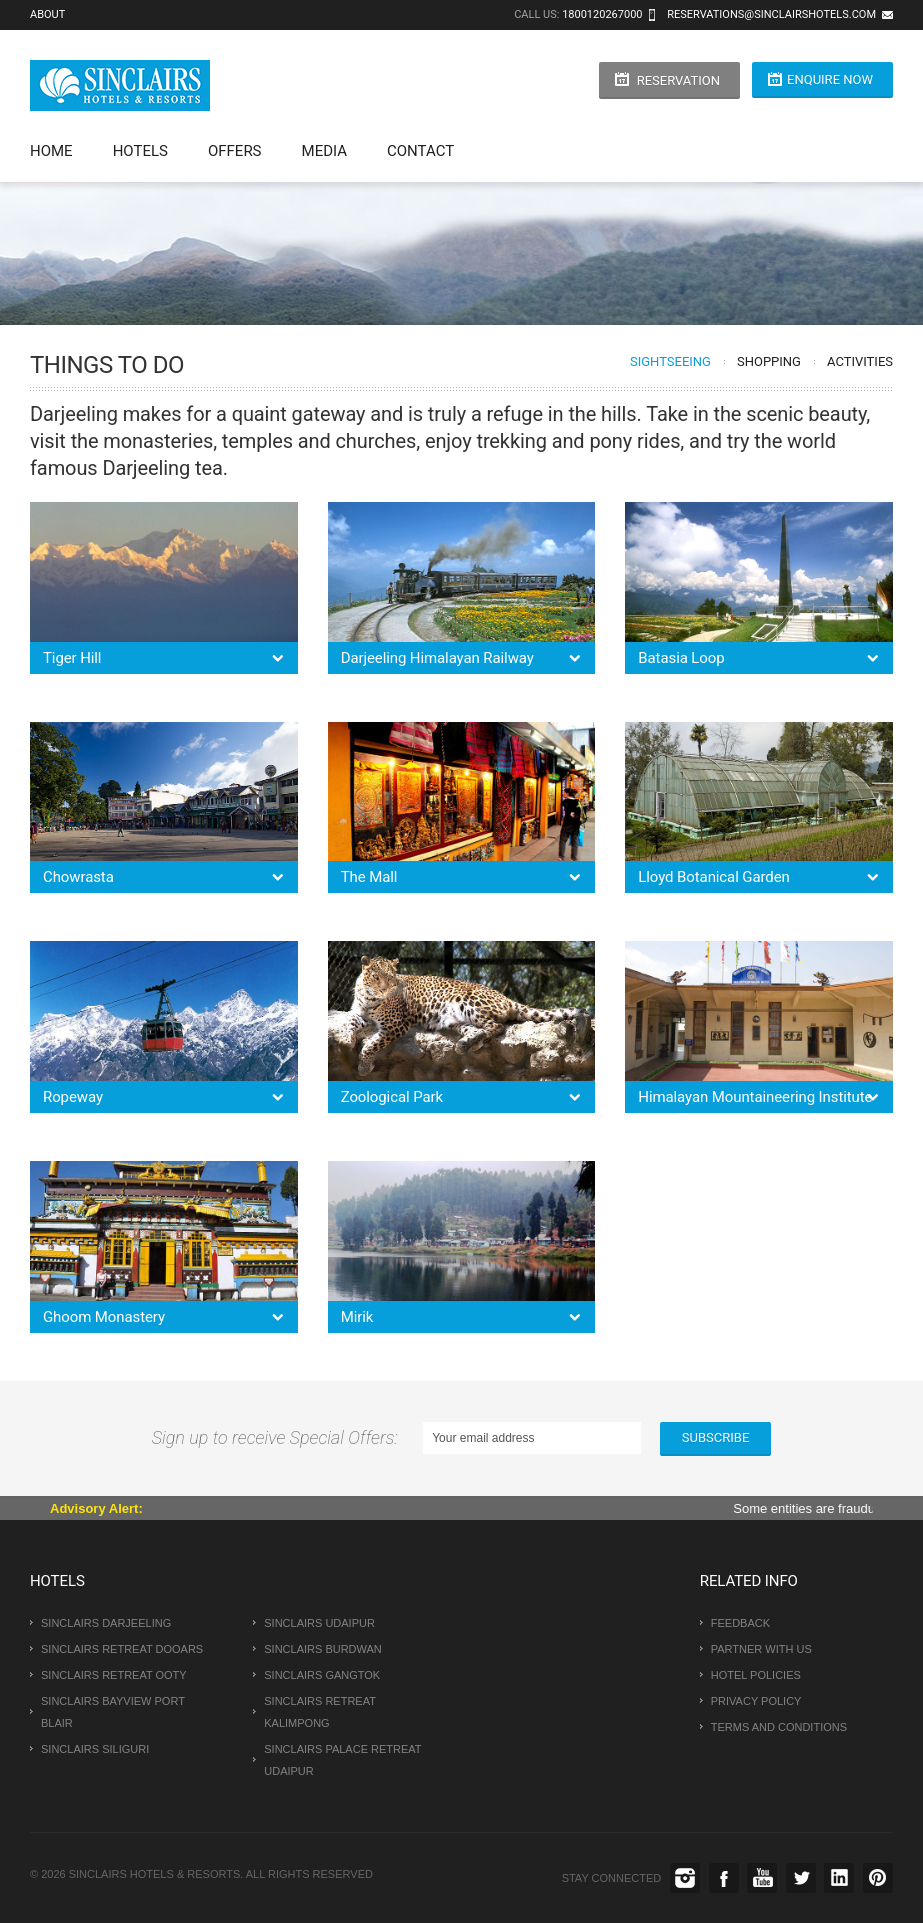  What do you see at coordinates (342, 1760) in the screenshot?
I see `Sinclairs Palace Retreat Udaipur` at bounding box center [342, 1760].